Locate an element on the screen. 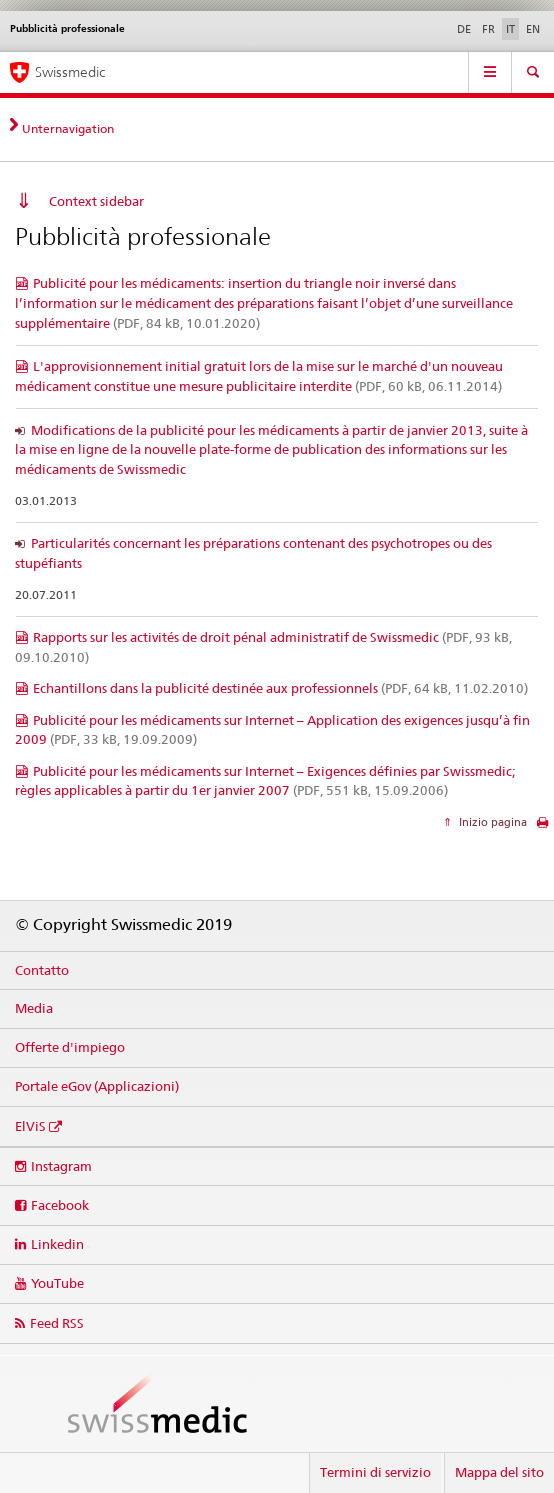 Image resolution: width=554 pixels, height=1493 pixels. EN [inglese] is located at coordinates (533, 29).